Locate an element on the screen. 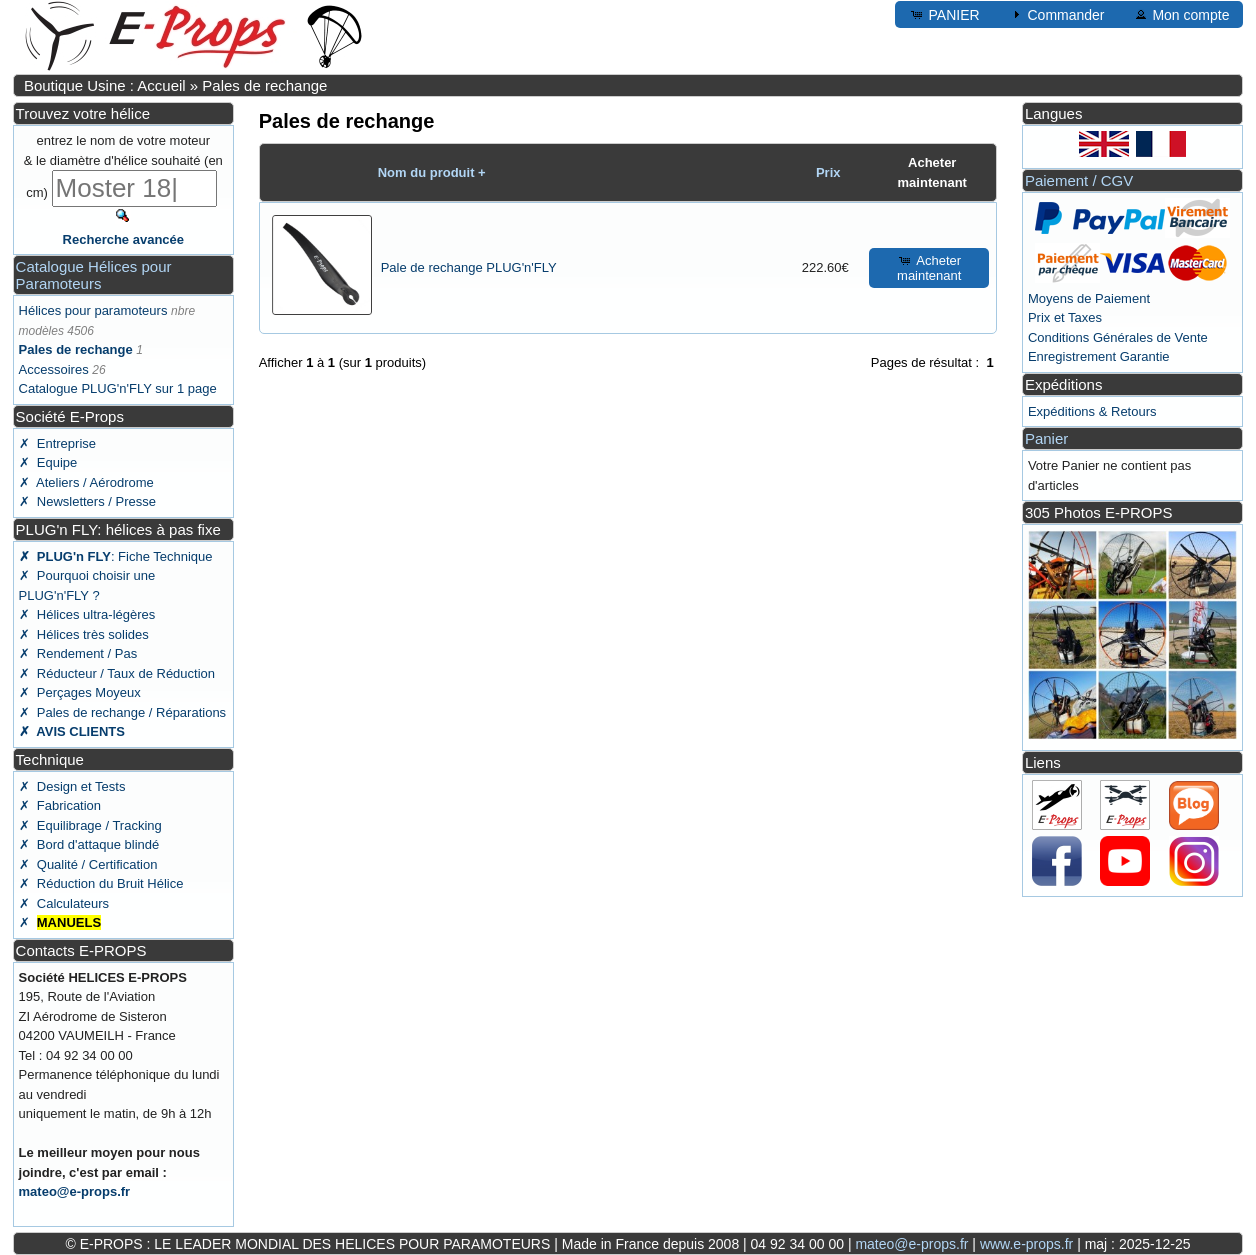 The width and height of the screenshot is (1256, 1255). ✗ Entreprise is located at coordinates (57, 443).